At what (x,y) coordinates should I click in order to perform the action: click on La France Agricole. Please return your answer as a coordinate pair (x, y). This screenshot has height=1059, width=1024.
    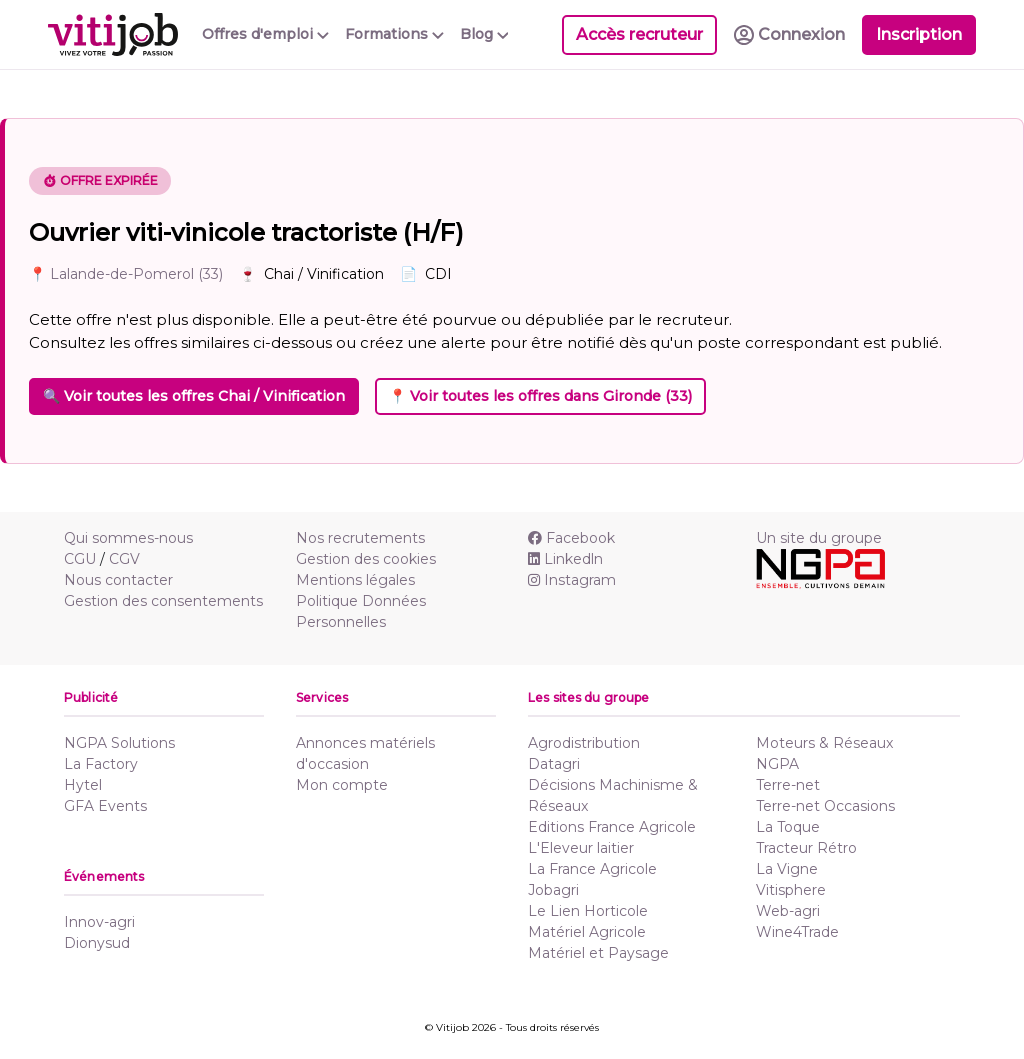
    Looking at the image, I should click on (592, 869).